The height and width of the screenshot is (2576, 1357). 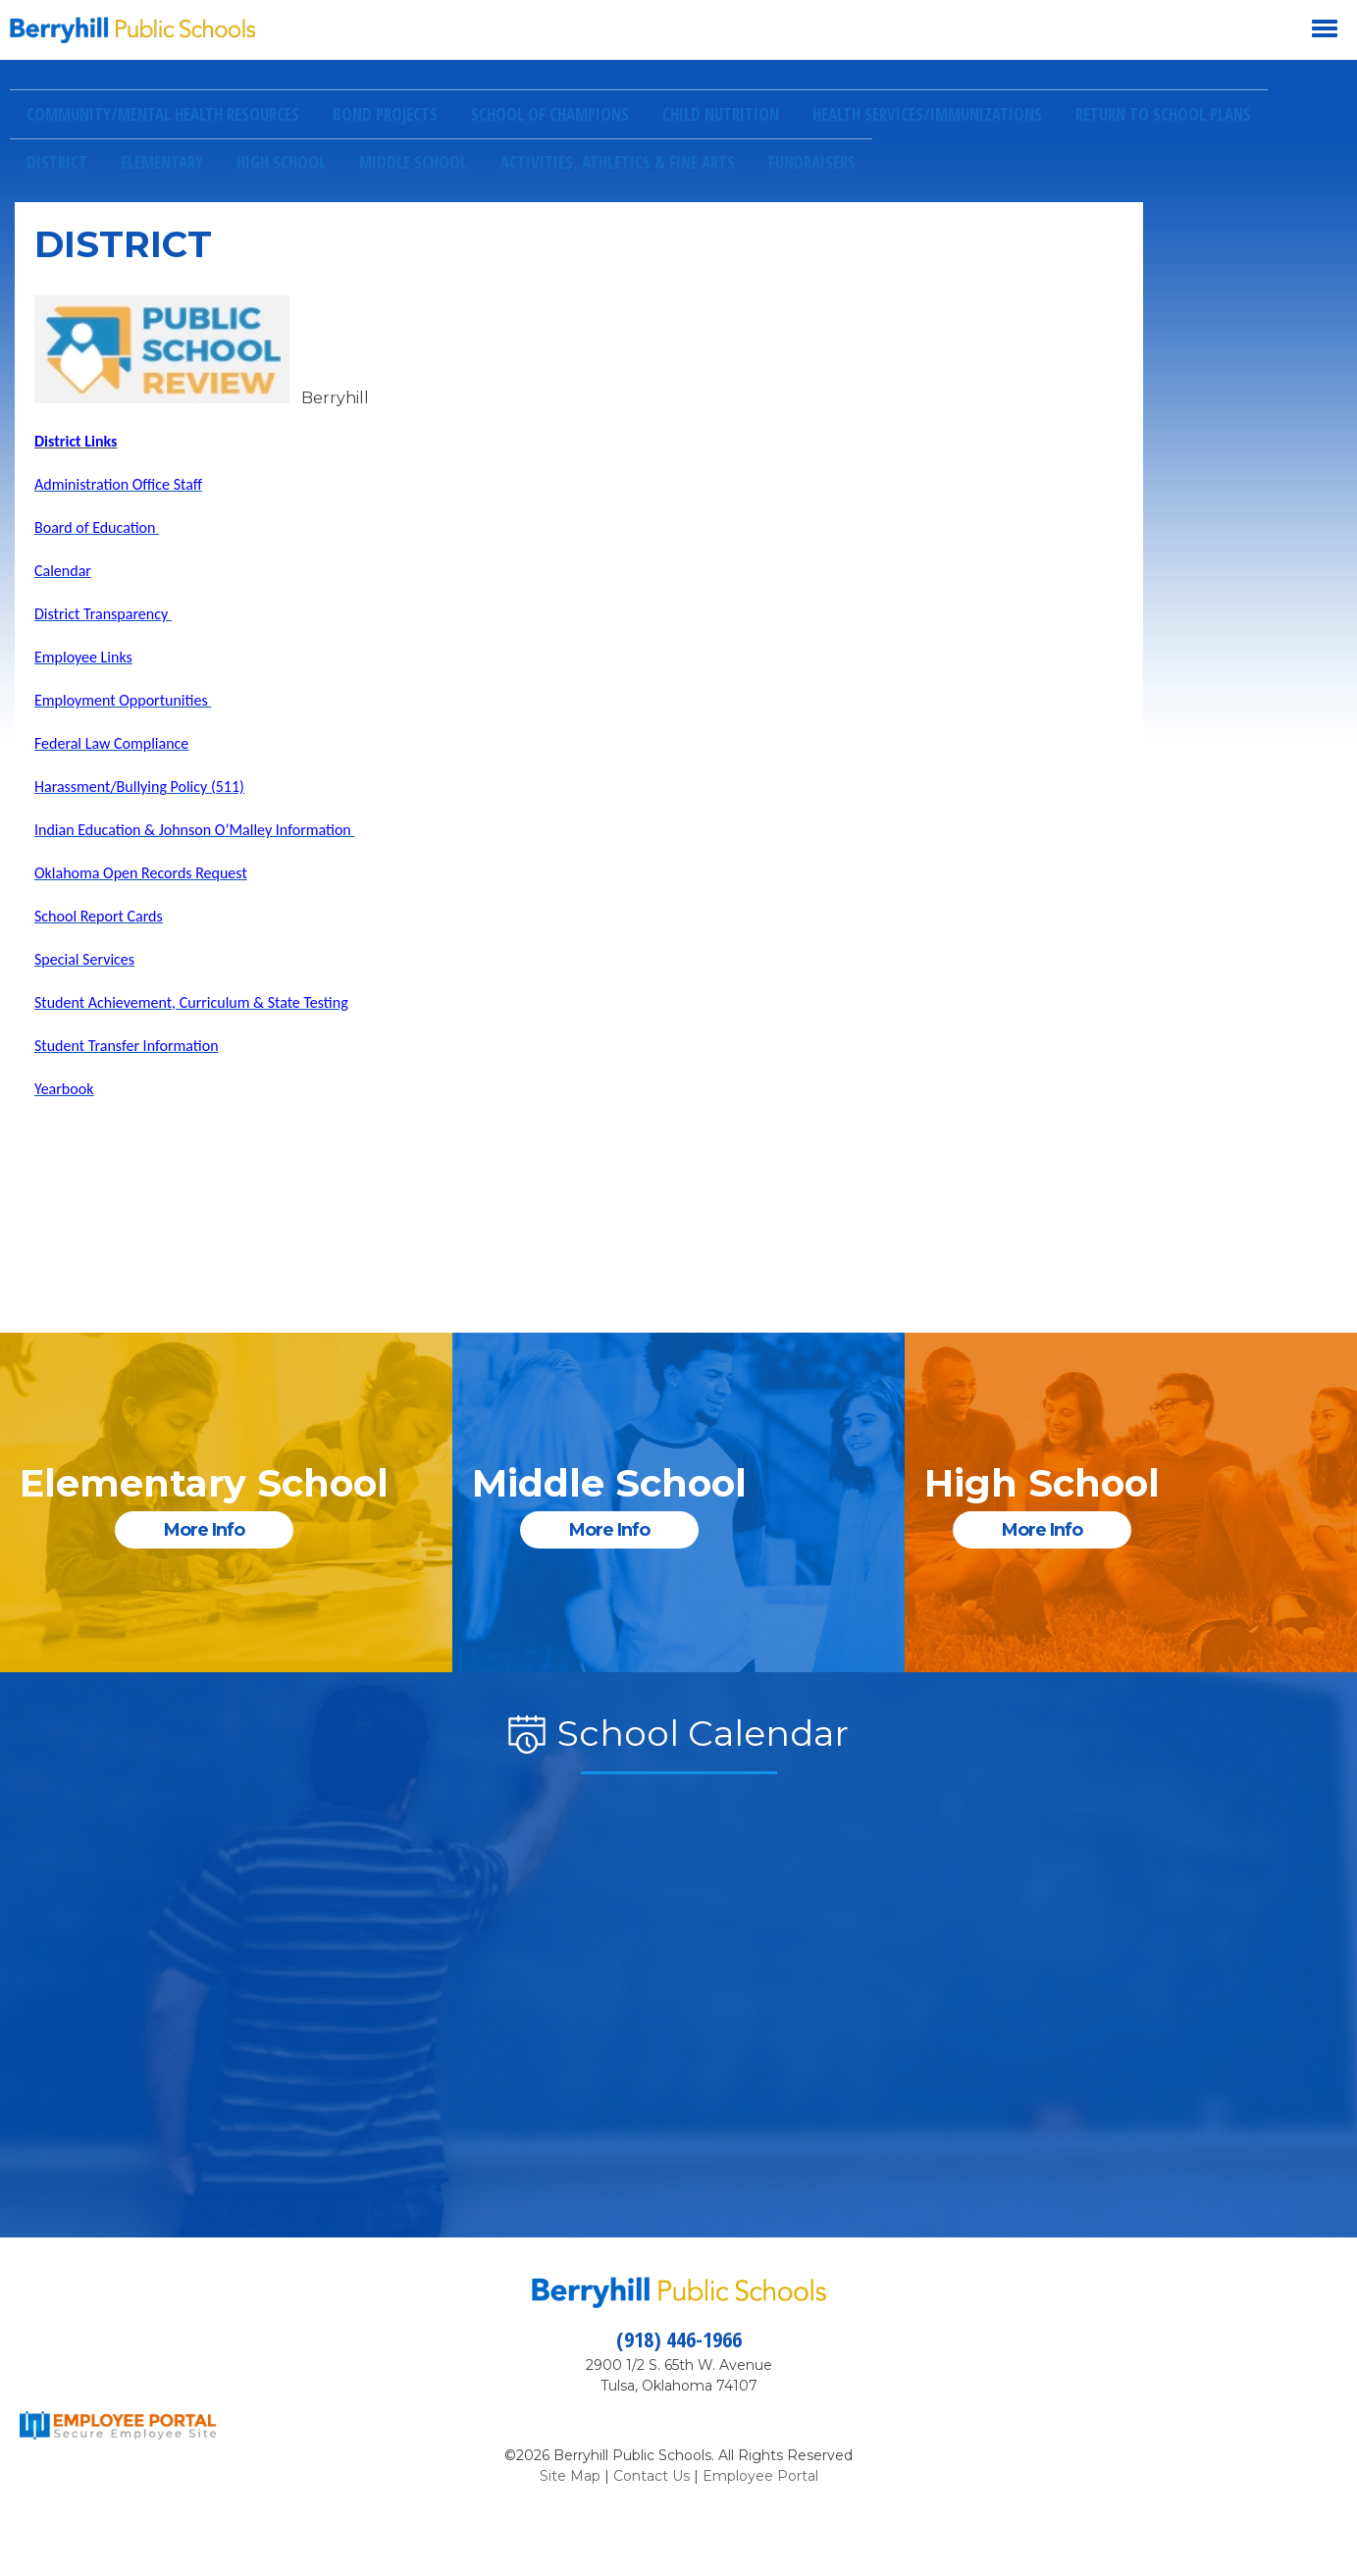 I want to click on [button], so click(x=673, y=29).